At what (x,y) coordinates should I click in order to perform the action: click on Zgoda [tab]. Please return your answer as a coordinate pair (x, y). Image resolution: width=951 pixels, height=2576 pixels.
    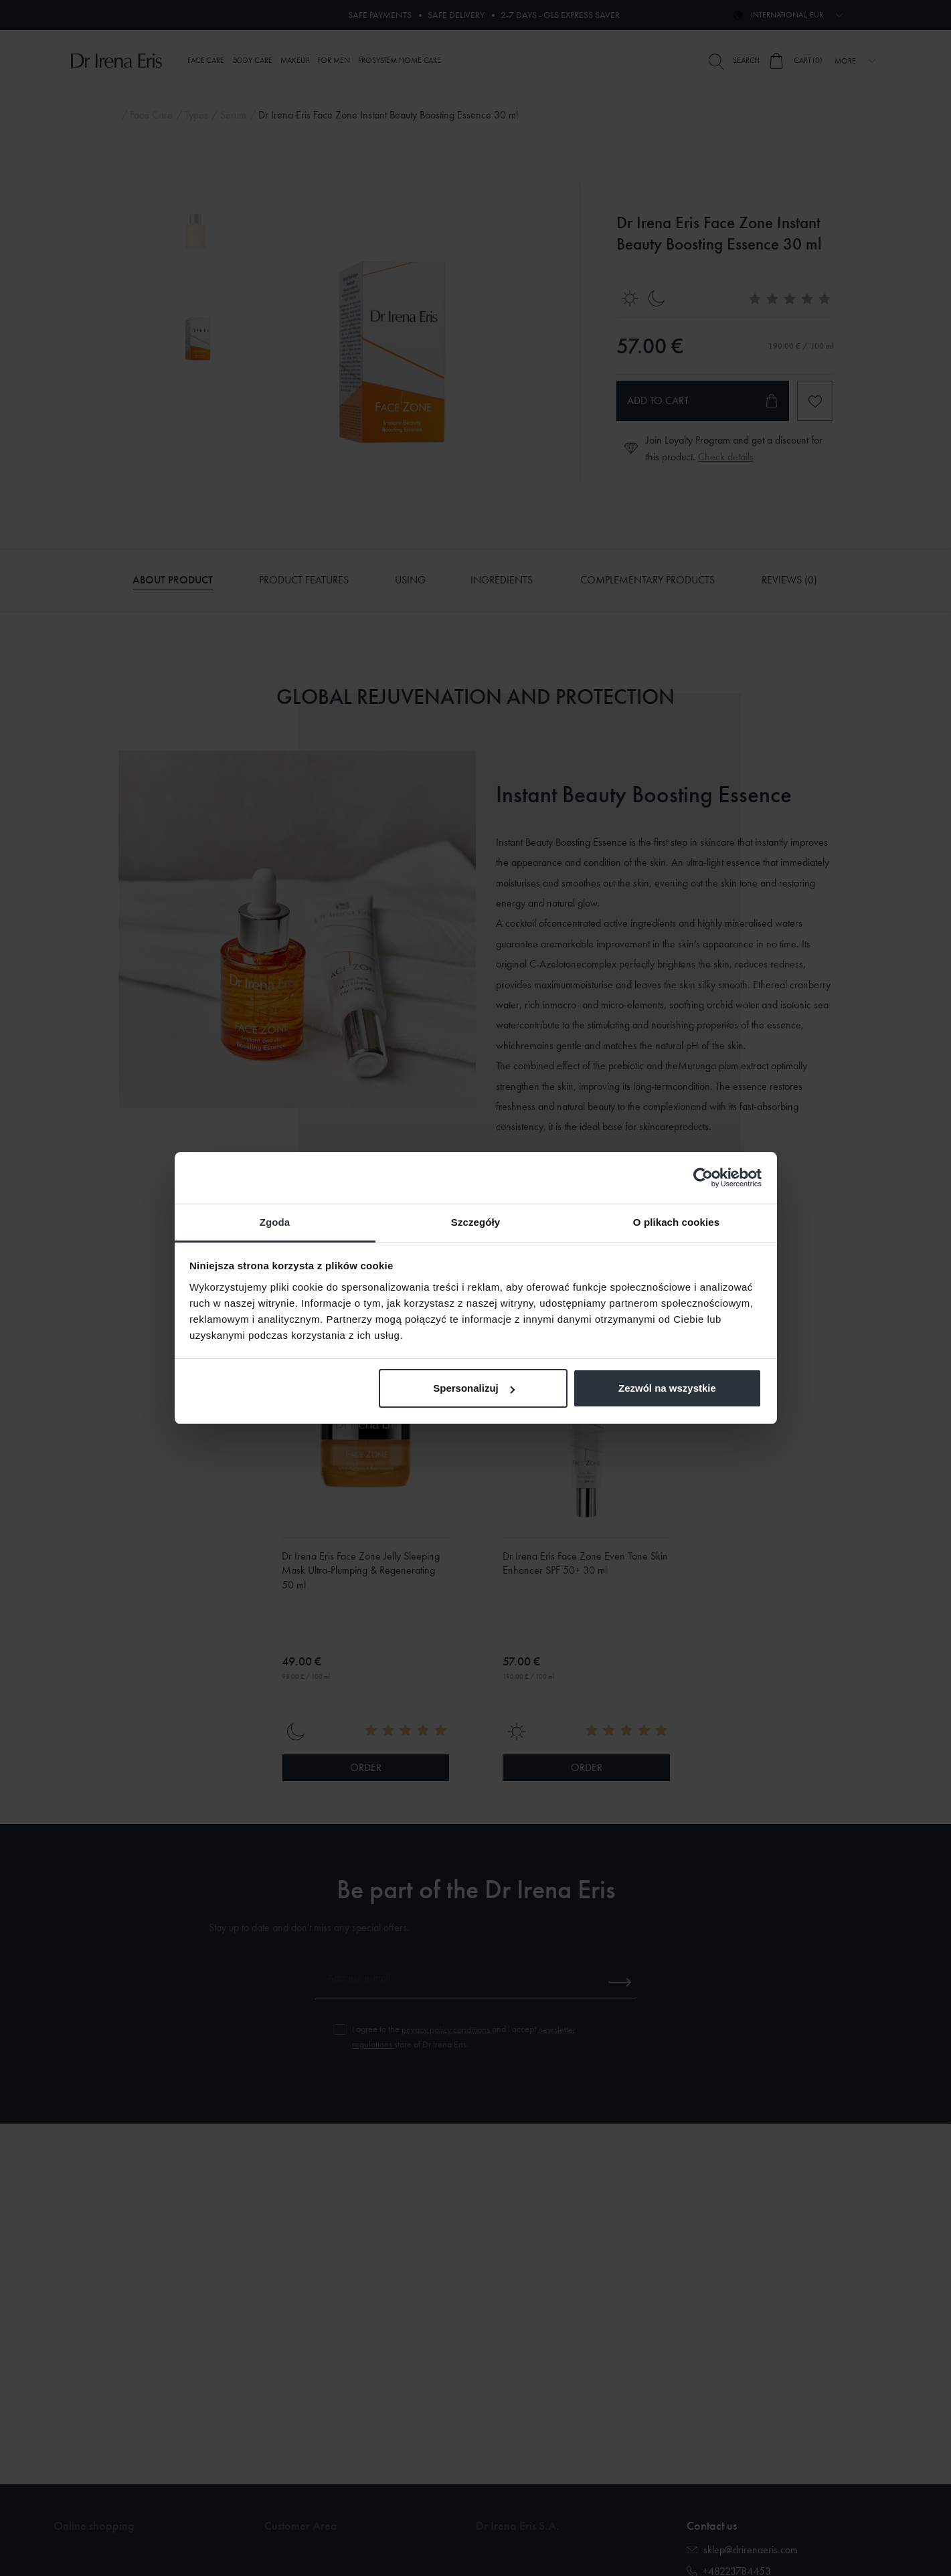
    Looking at the image, I should click on (275, 1222).